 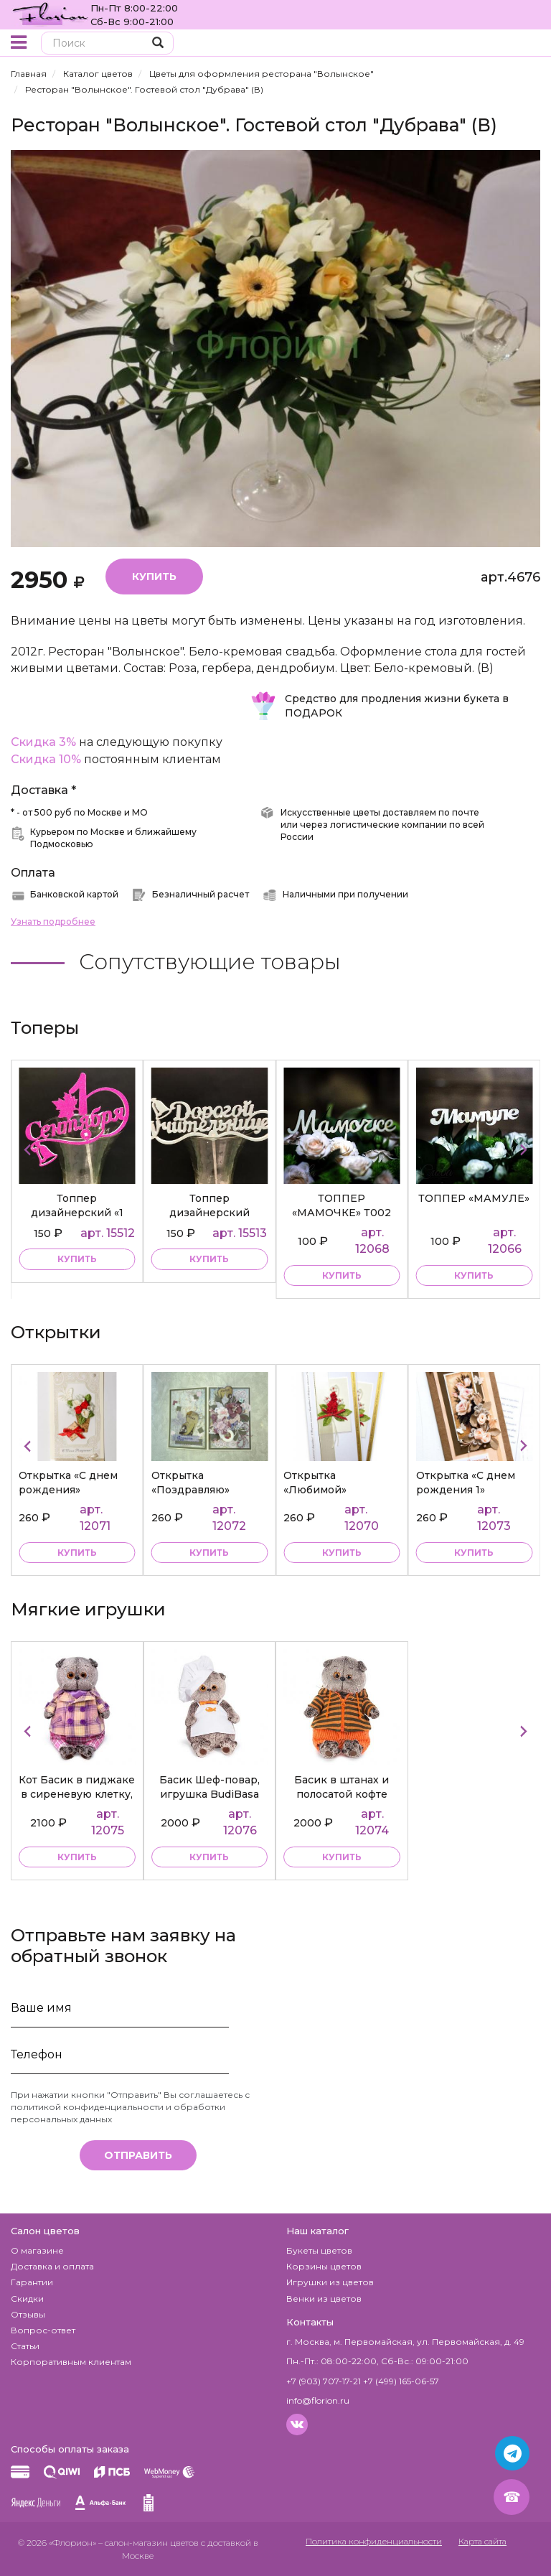 What do you see at coordinates (29, 73) in the screenshot?
I see `Главная` at bounding box center [29, 73].